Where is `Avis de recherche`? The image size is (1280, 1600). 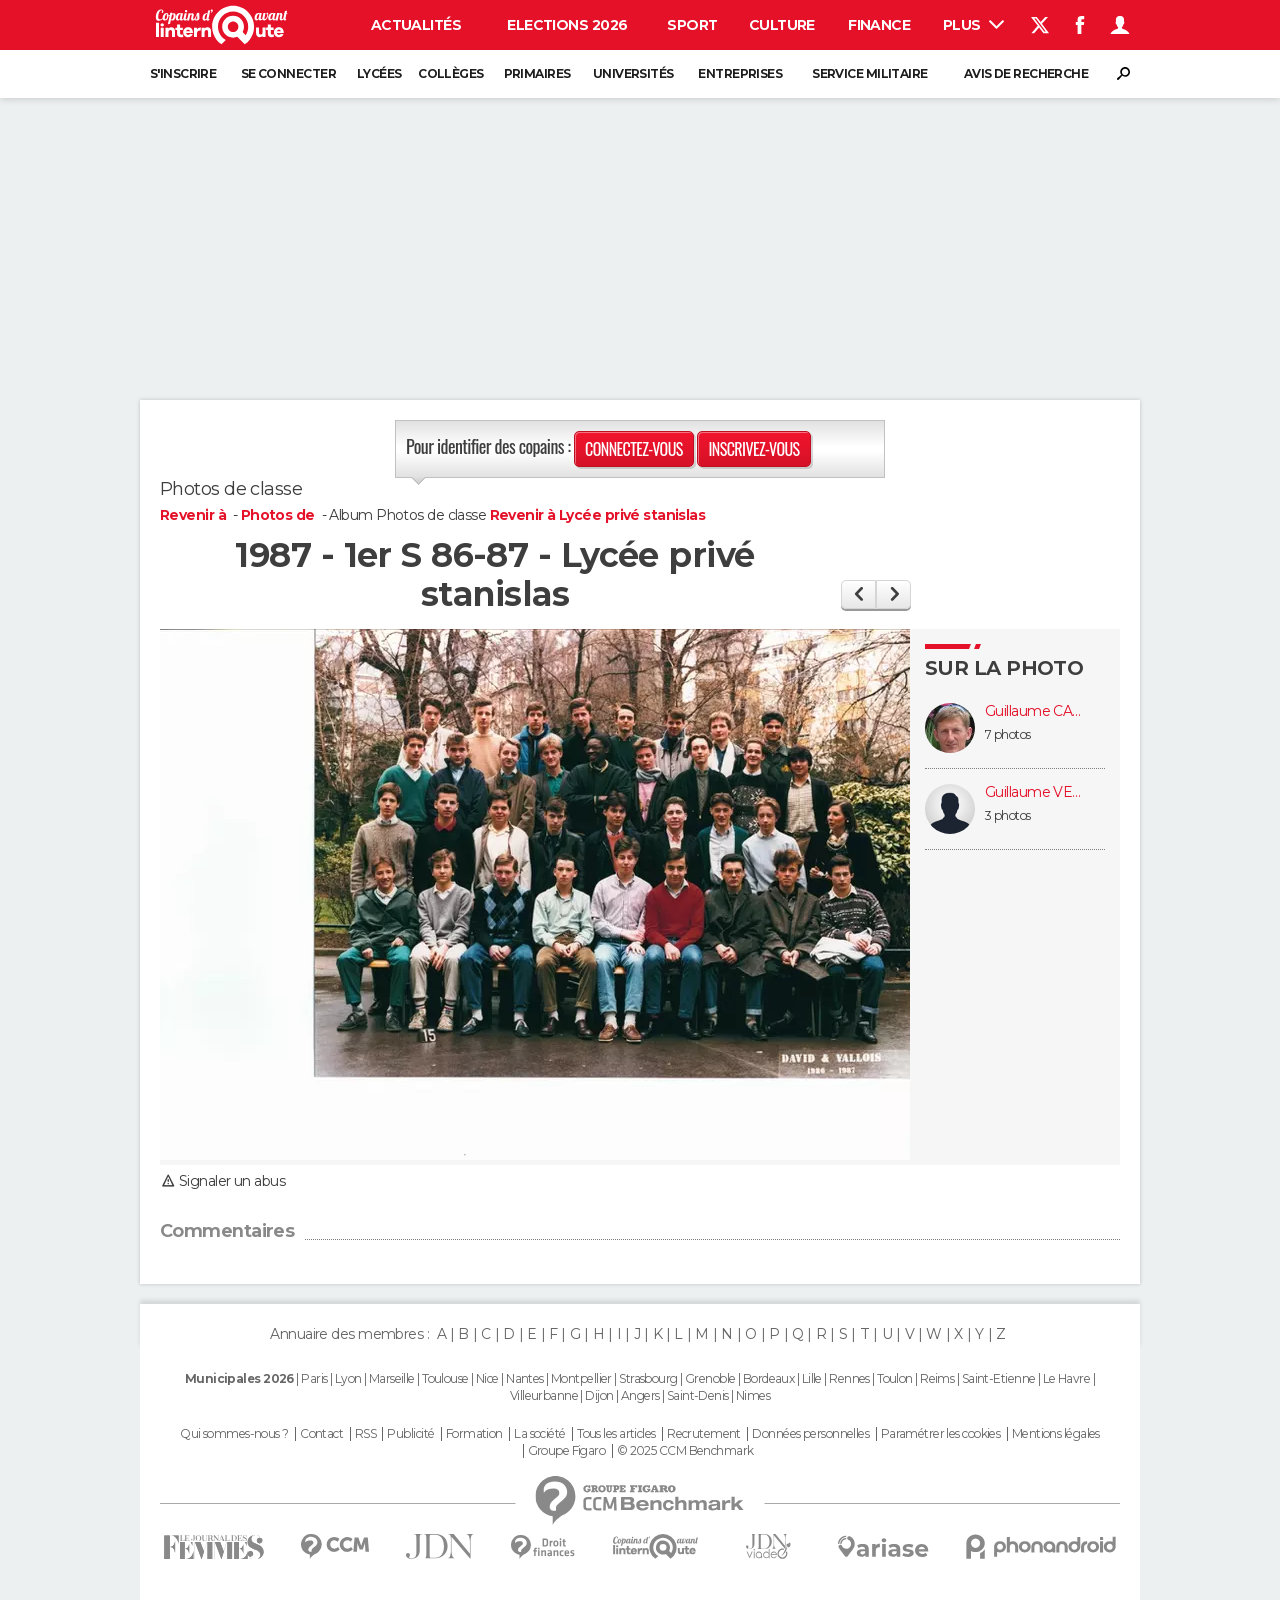
Avis de recherche is located at coordinates (1026, 73).